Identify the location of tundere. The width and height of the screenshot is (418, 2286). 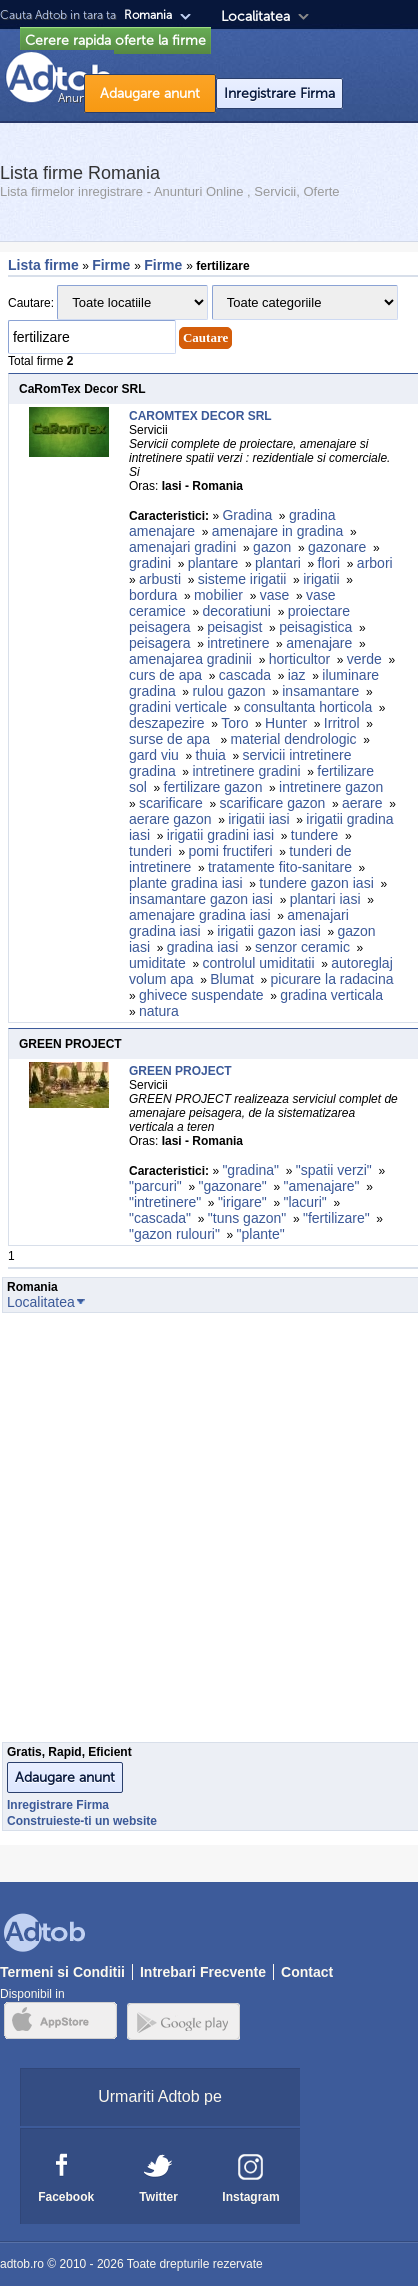
(314, 835).